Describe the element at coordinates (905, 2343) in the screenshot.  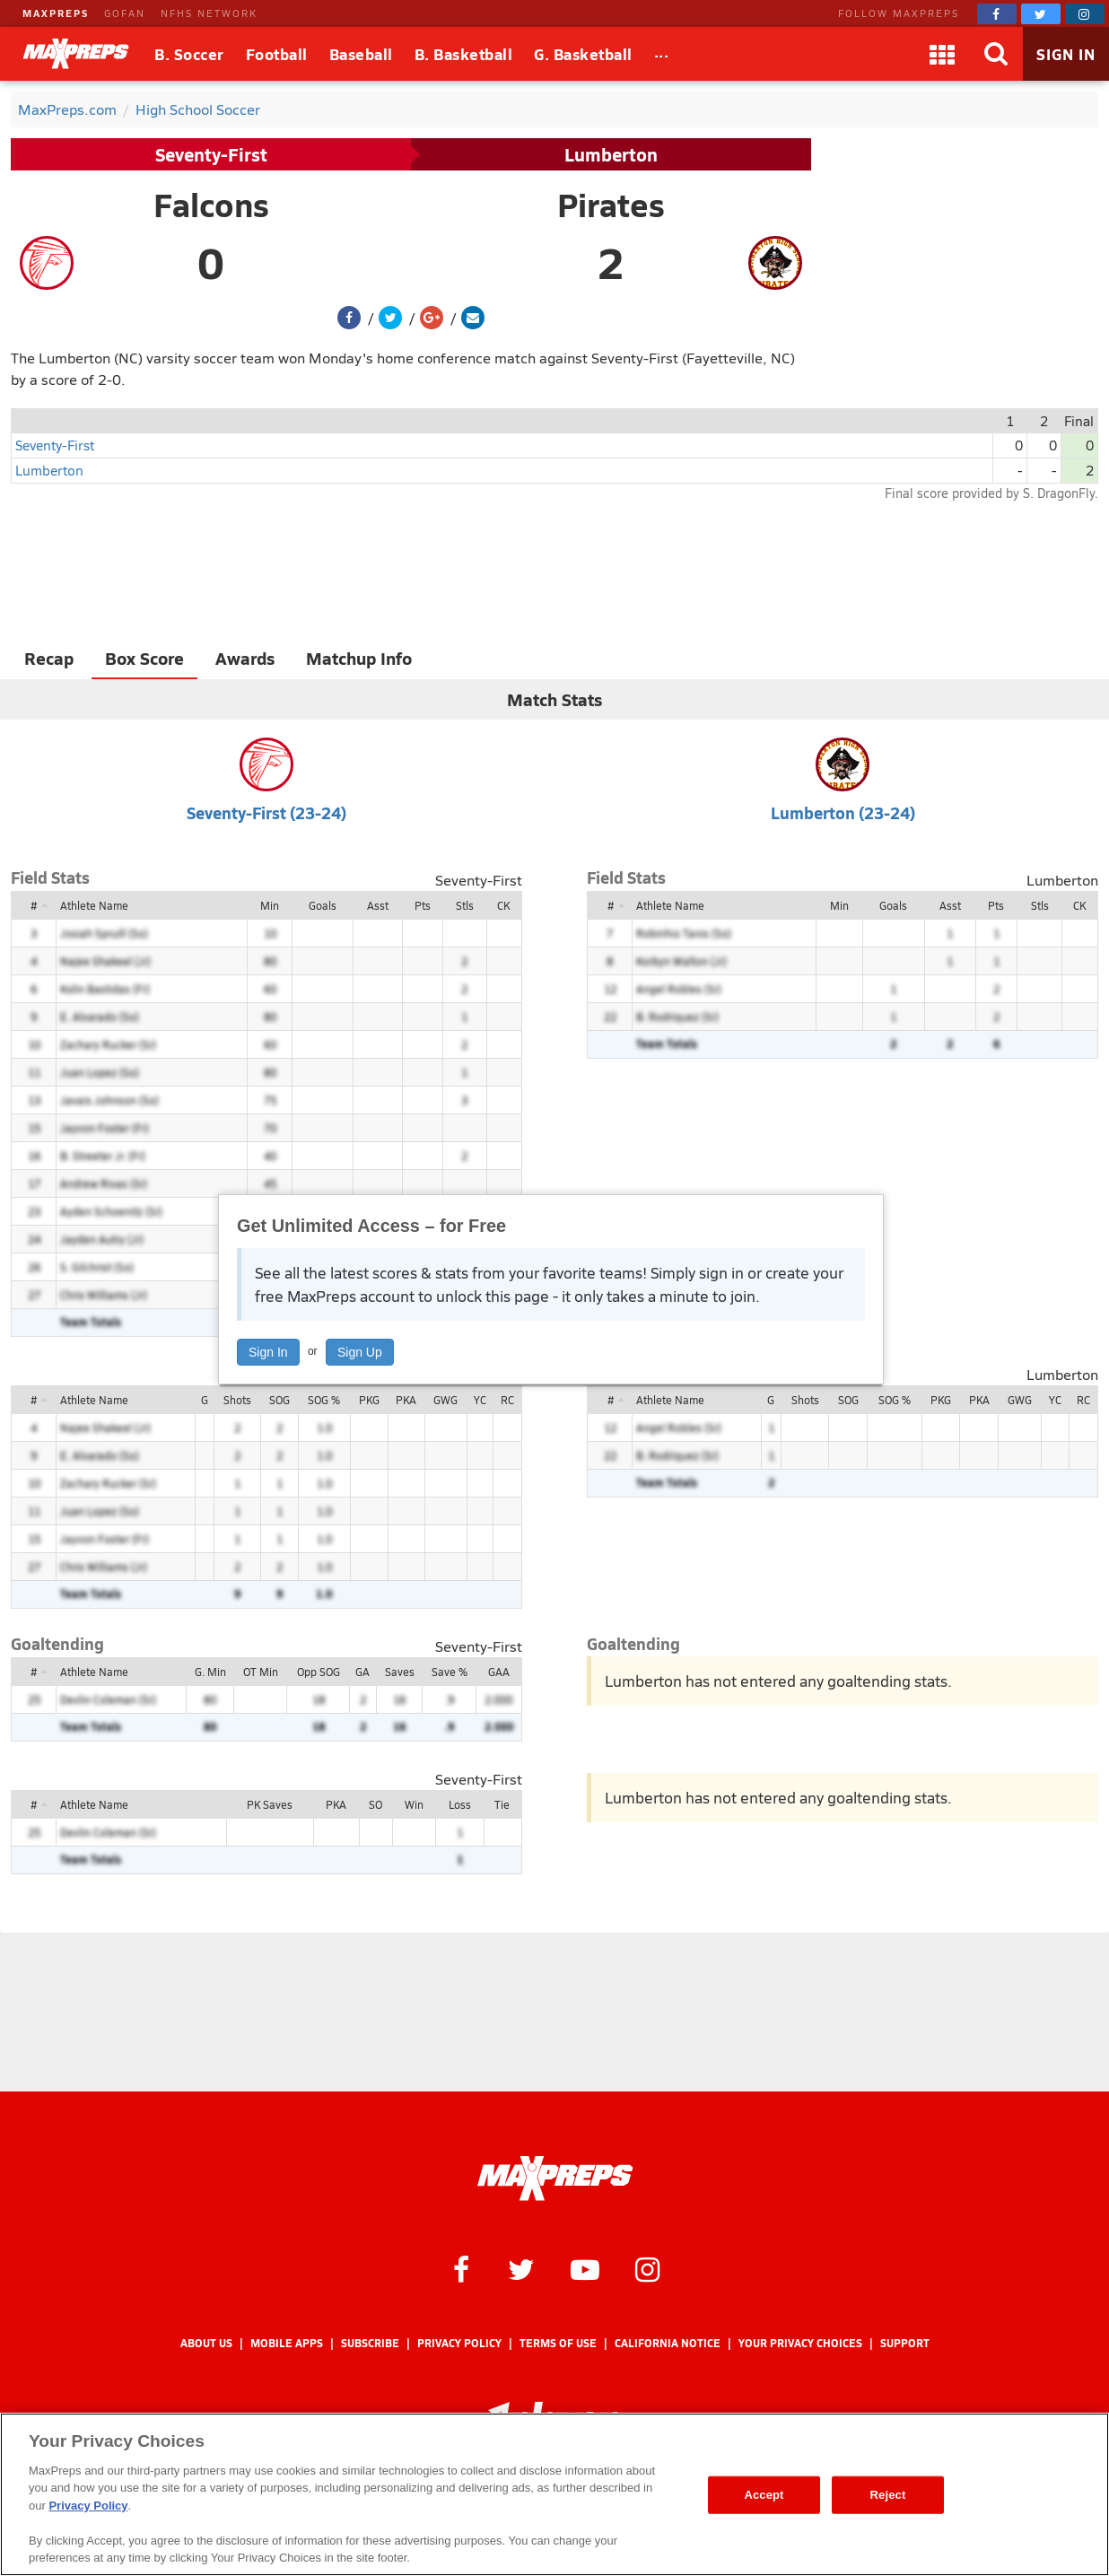
I see `Support` at that location.